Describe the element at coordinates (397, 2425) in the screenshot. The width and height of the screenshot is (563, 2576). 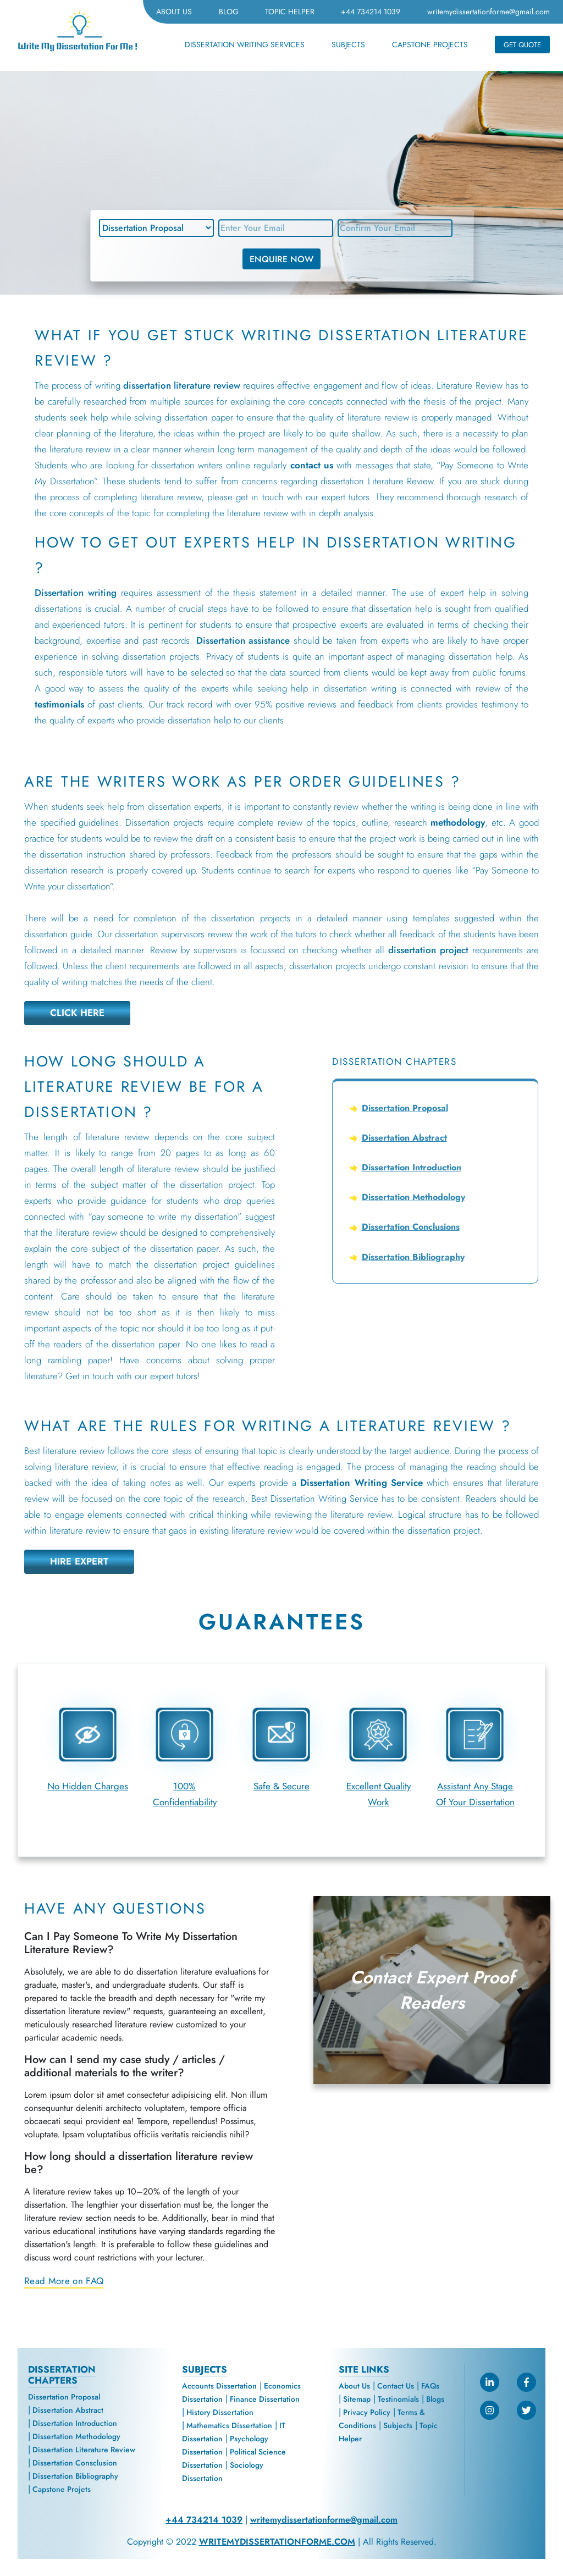
I see `Subjects` at that location.